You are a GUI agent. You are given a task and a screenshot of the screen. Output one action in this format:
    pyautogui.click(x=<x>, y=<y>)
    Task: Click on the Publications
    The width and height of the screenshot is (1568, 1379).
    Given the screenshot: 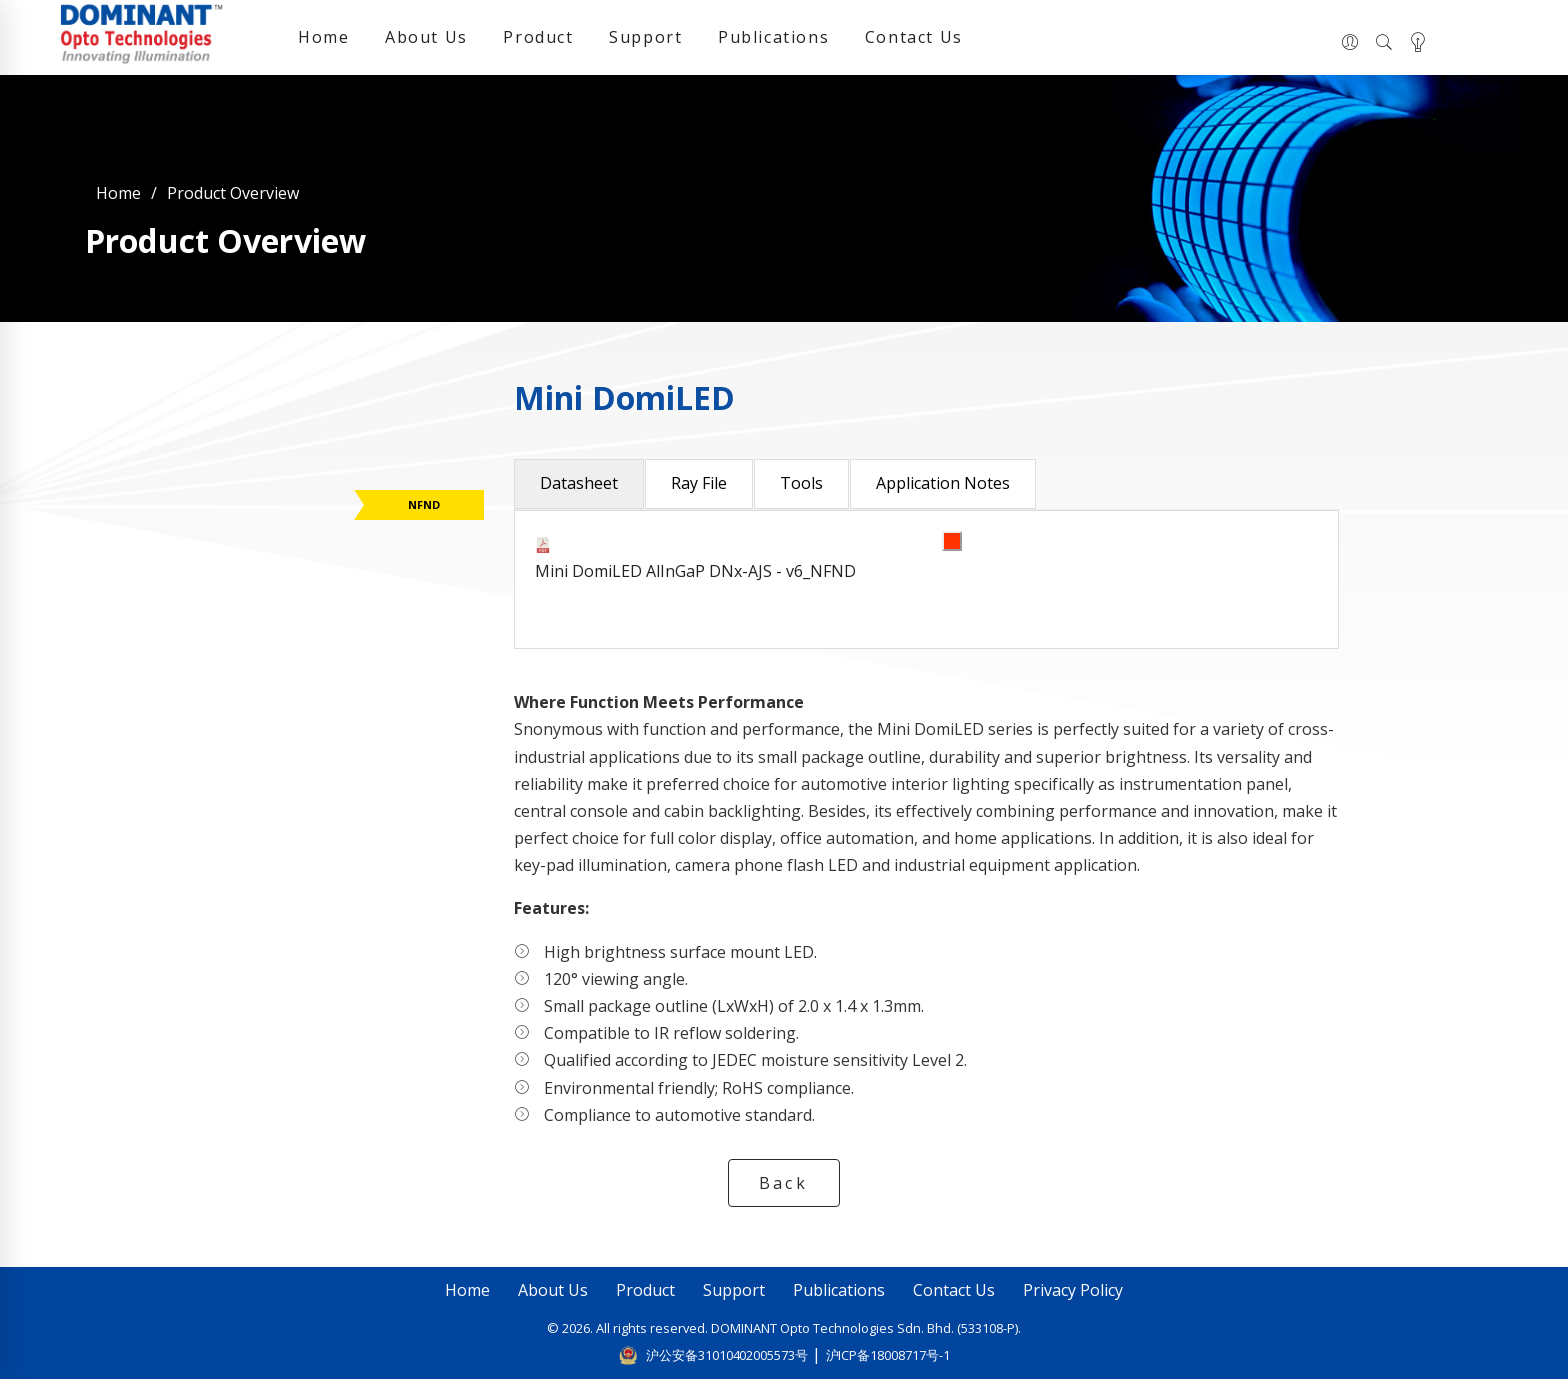 What is the action you would take?
    pyautogui.click(x=773, y=37)
    